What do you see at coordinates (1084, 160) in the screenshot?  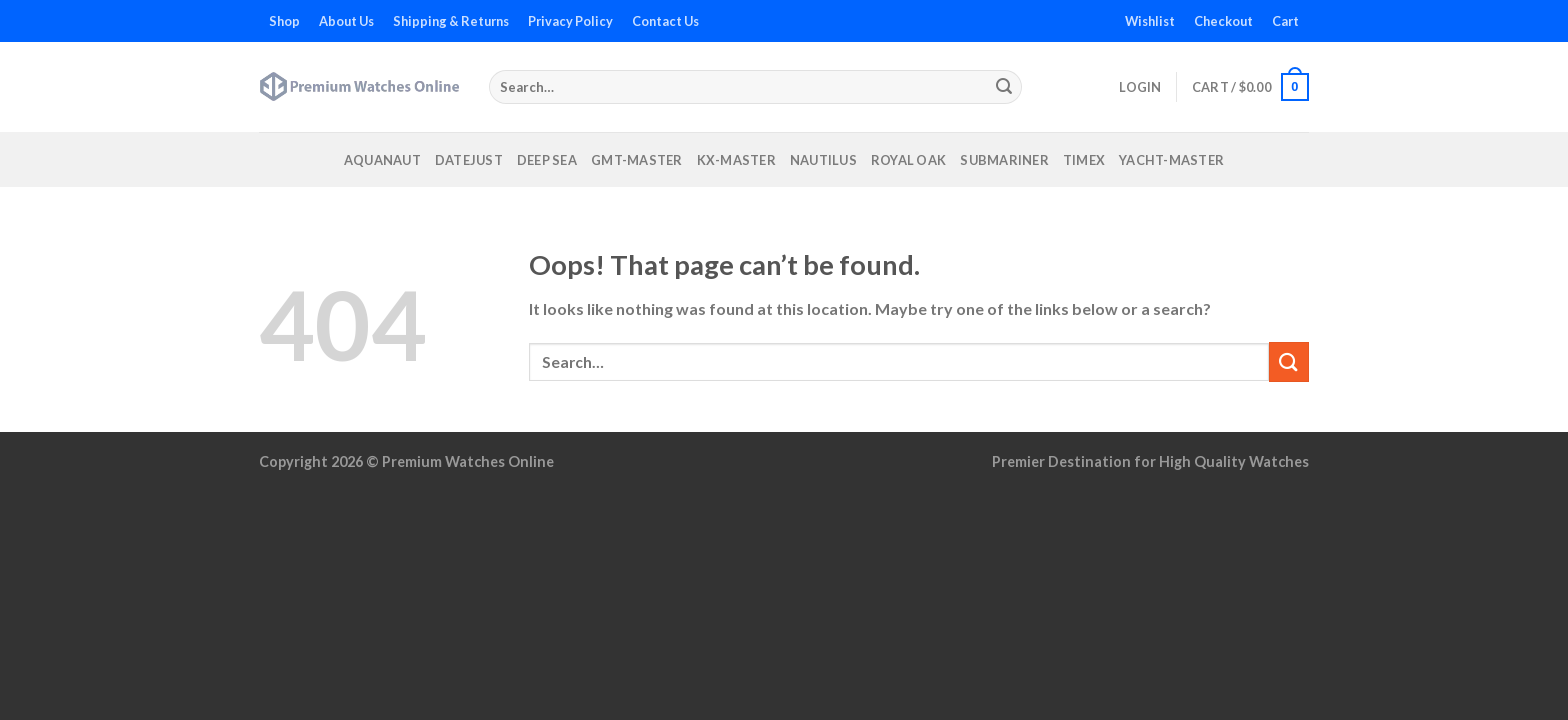 I see `Timex` at bounding box center [1084, 160].